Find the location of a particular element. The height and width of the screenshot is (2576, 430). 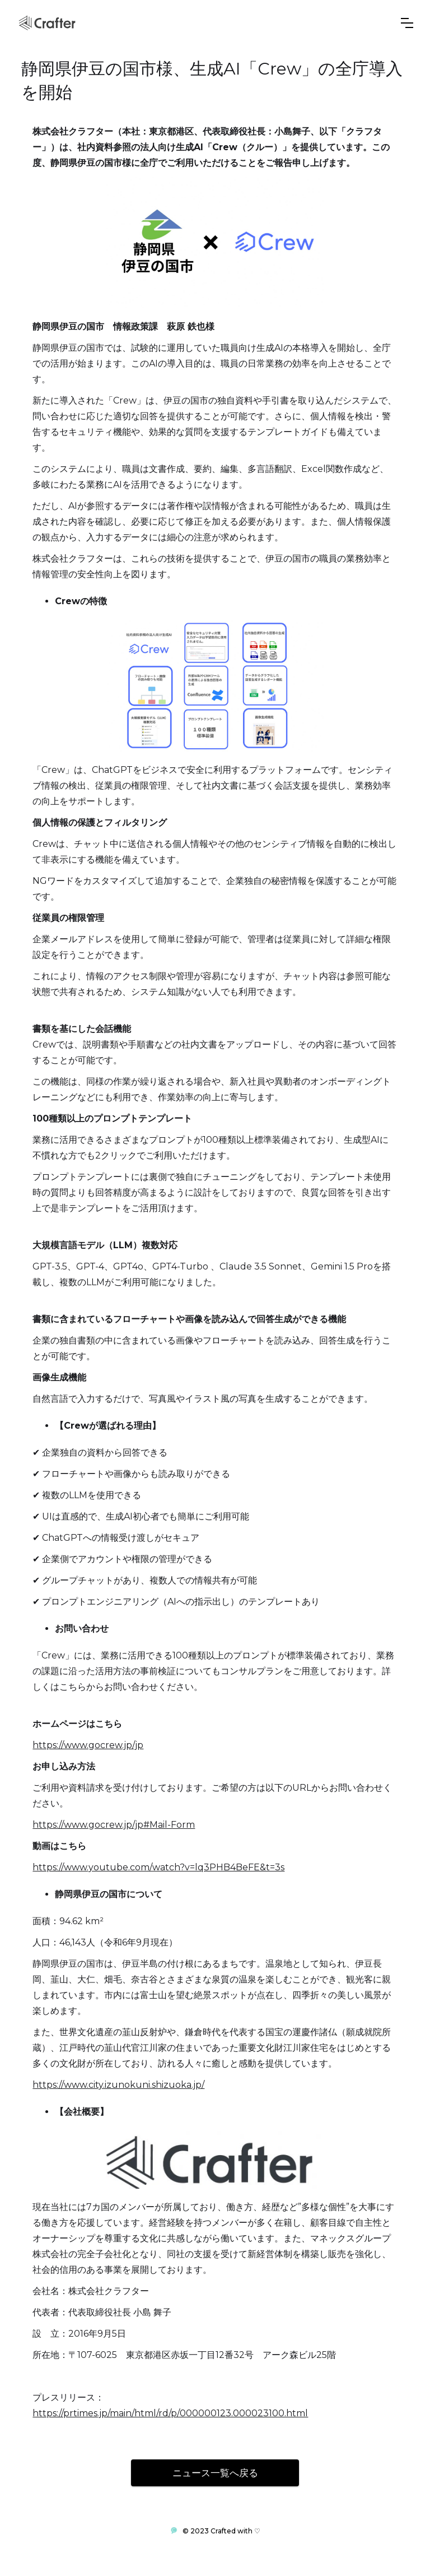

[button] is located at coordinates (407, 23).